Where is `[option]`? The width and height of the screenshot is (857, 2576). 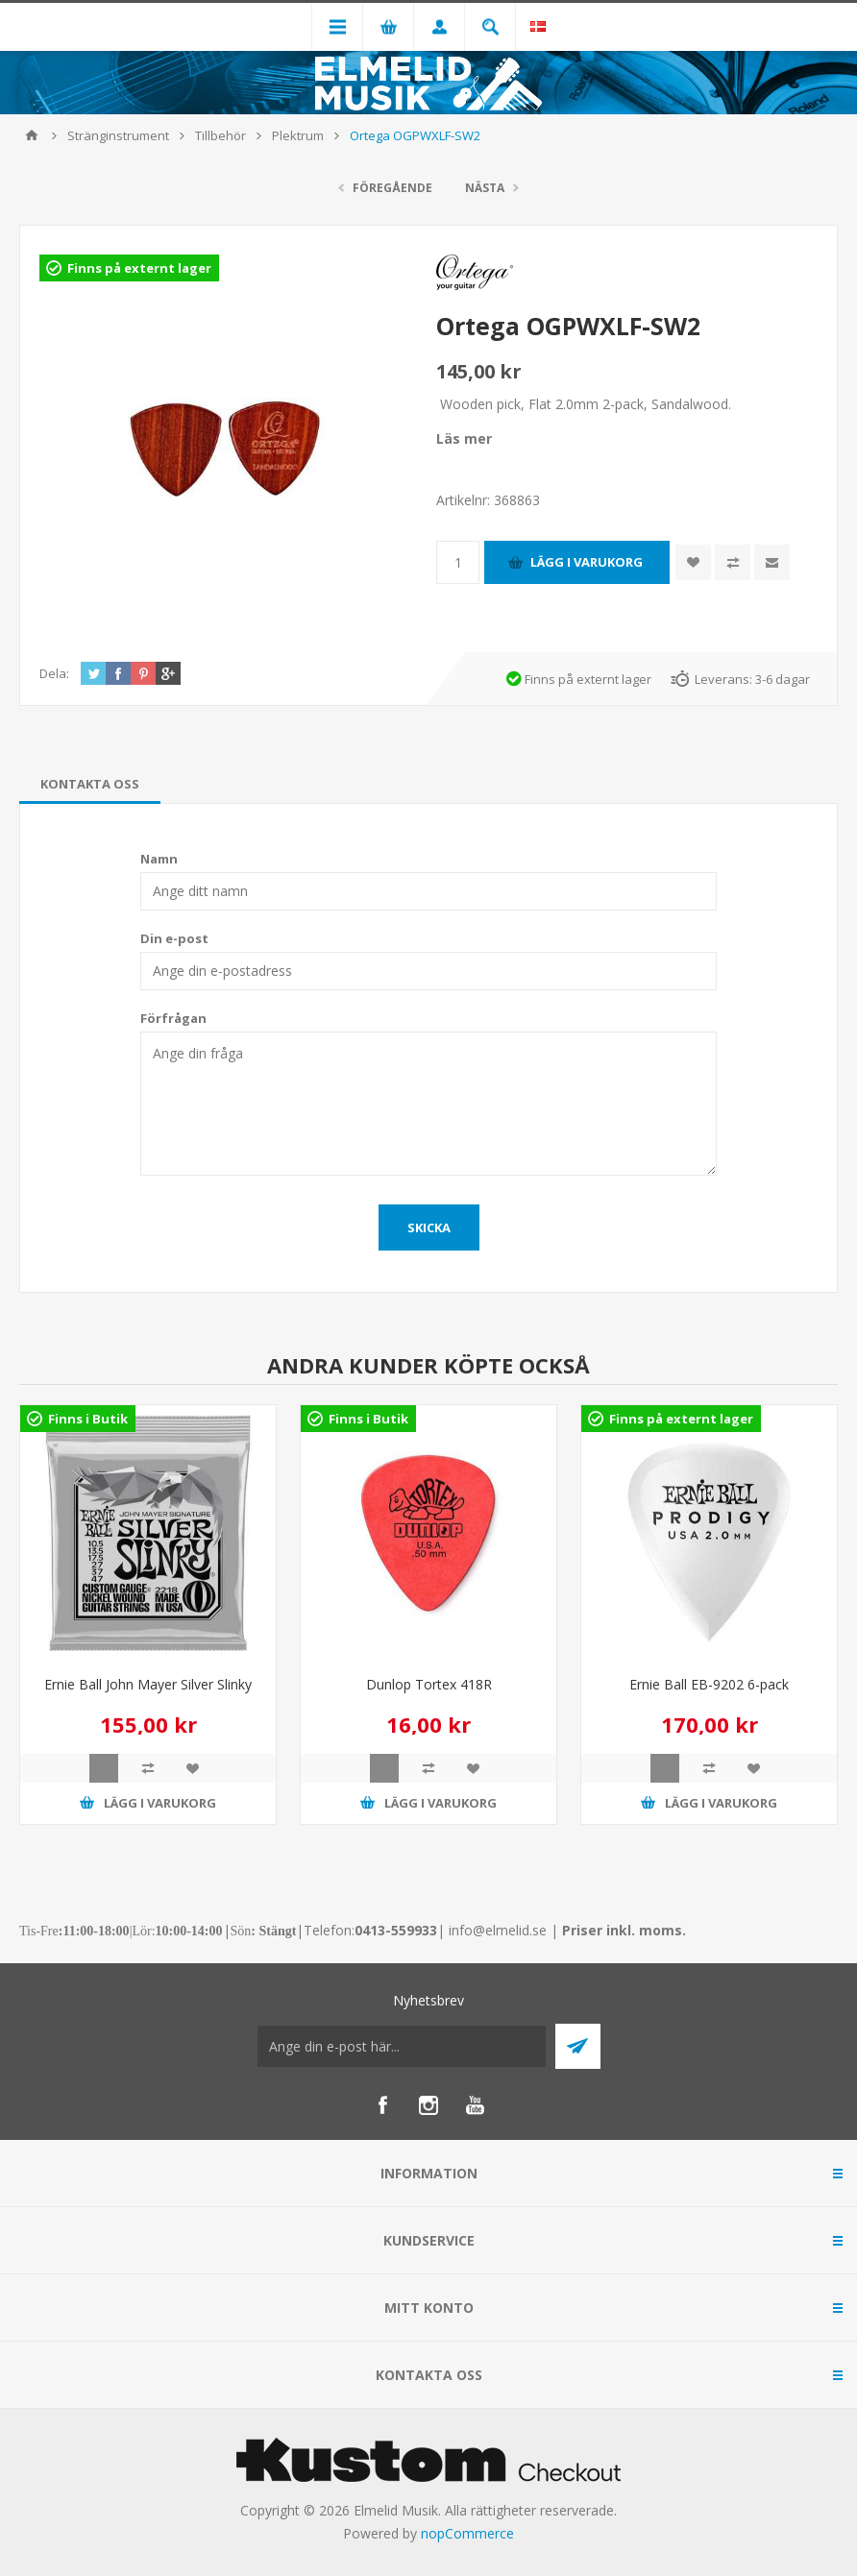 [option] is located at coordinates (148, 1629).